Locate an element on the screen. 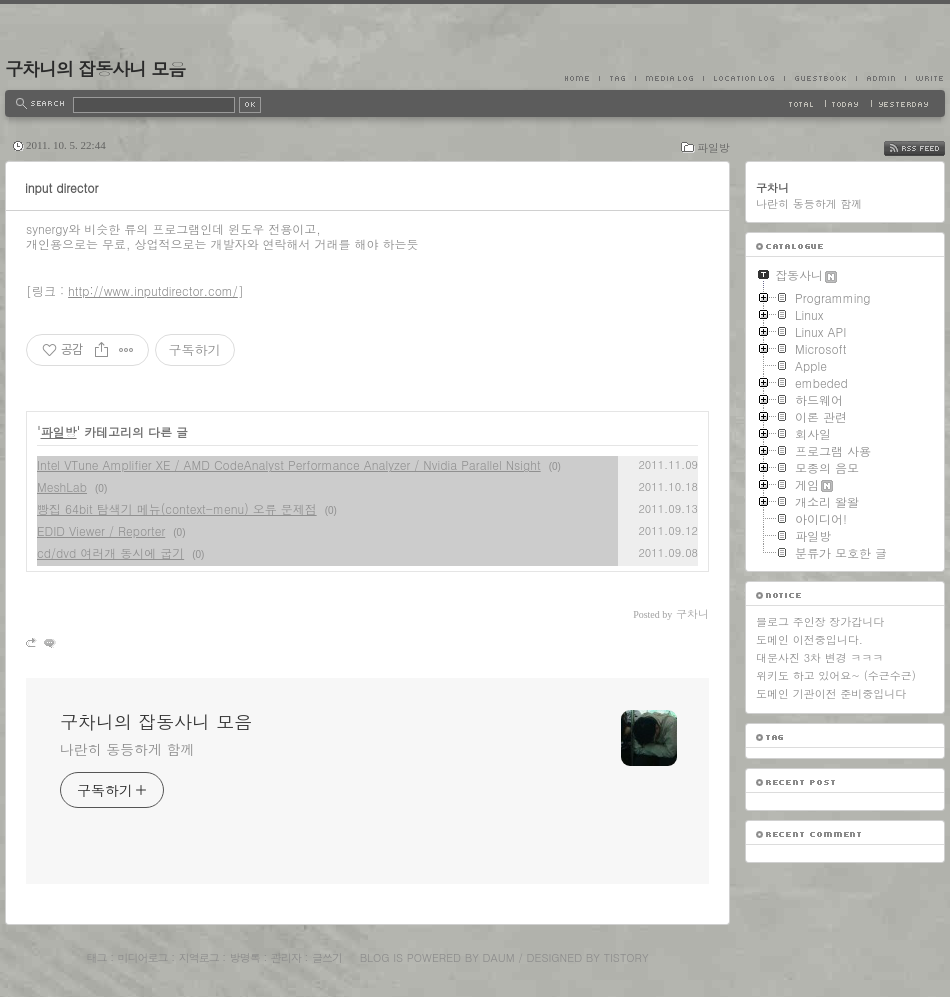 The height and width of the screenshot is (997, 950). MediaLog is located at coordinates (669, 78).